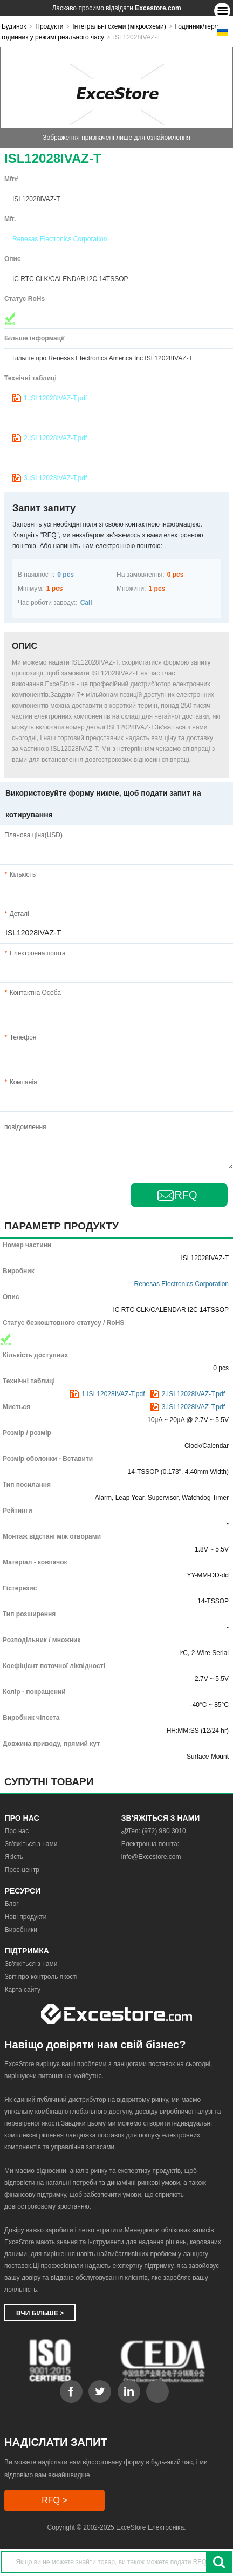 The width and height of the screenshot is (233, 2576). Describe the element at coordinates (17, 1831) in the screenshot. I see `Про нас` at that location.